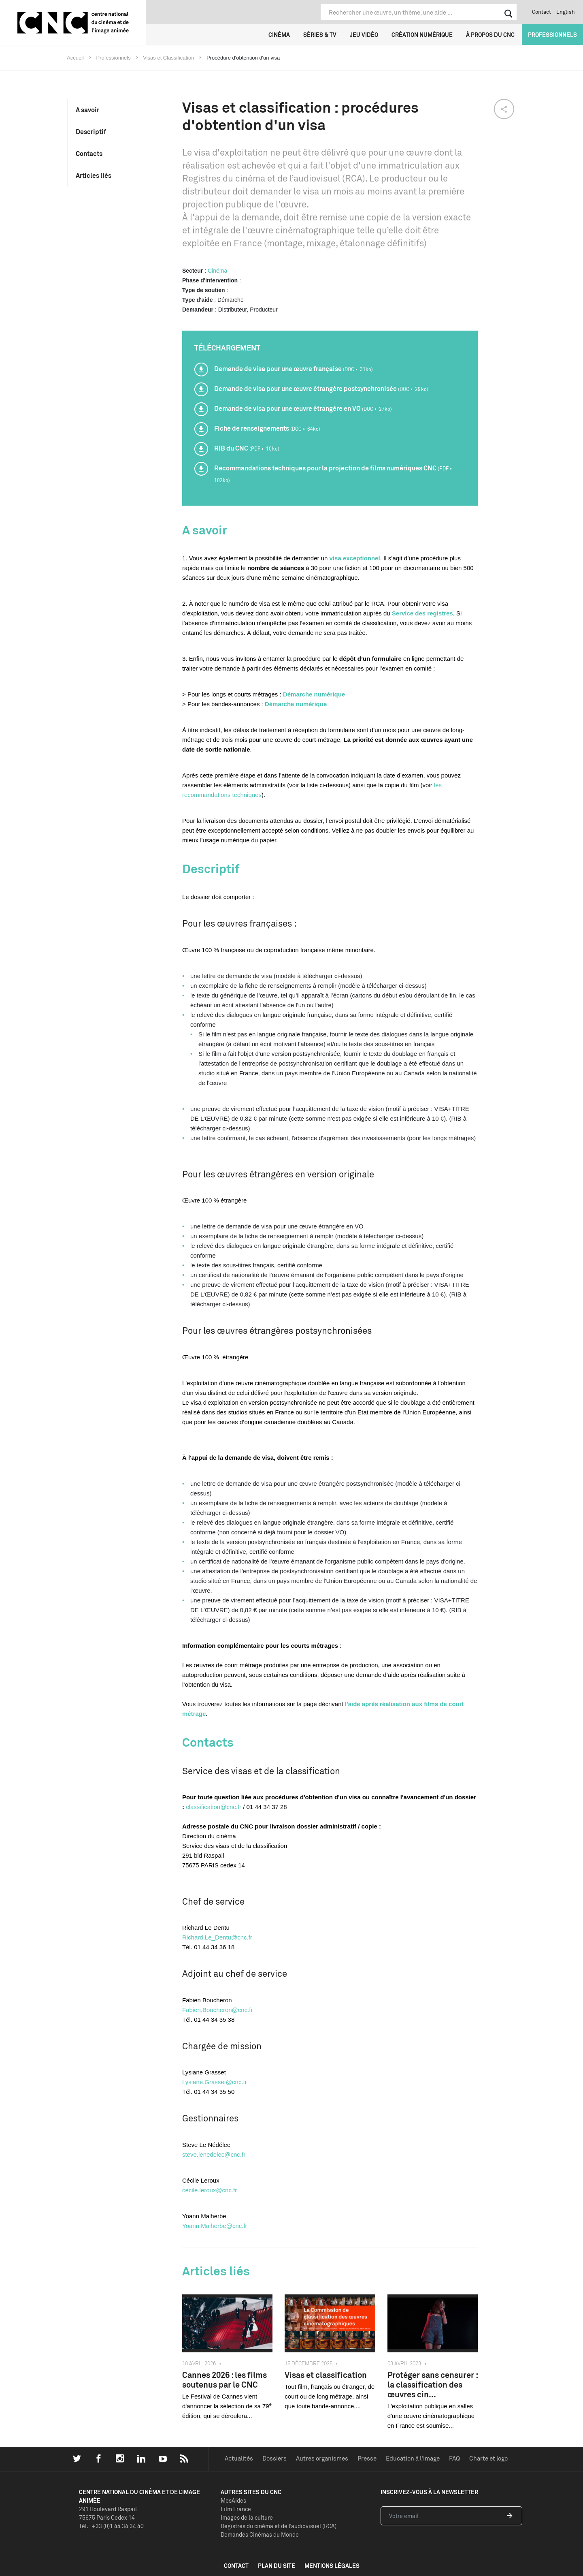 The height and width of the screenshot is (2576, 583). Describe the element at coordinates (267, 428) in the screenshot. I see `Fiche de renseignements` at that location.